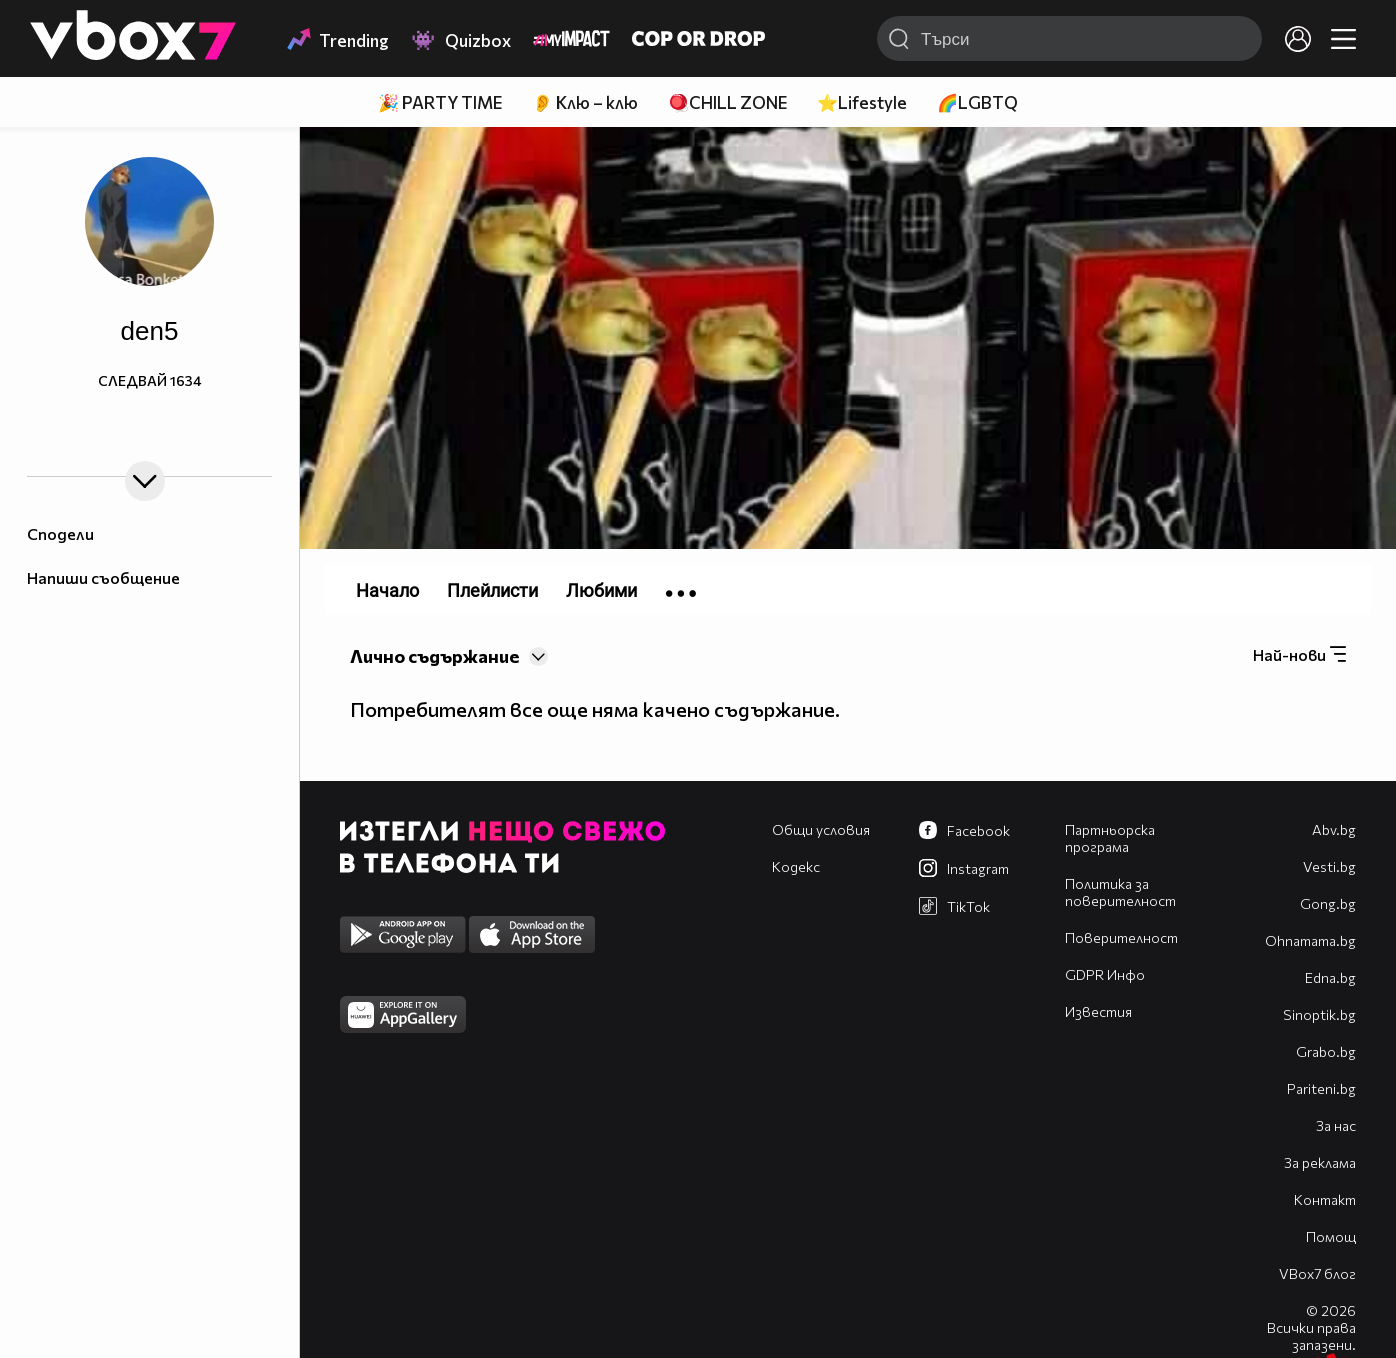  Describe the element at coordinates (1319, 1014) in the screenshot. I see `Sinoptik.bg` at that location.